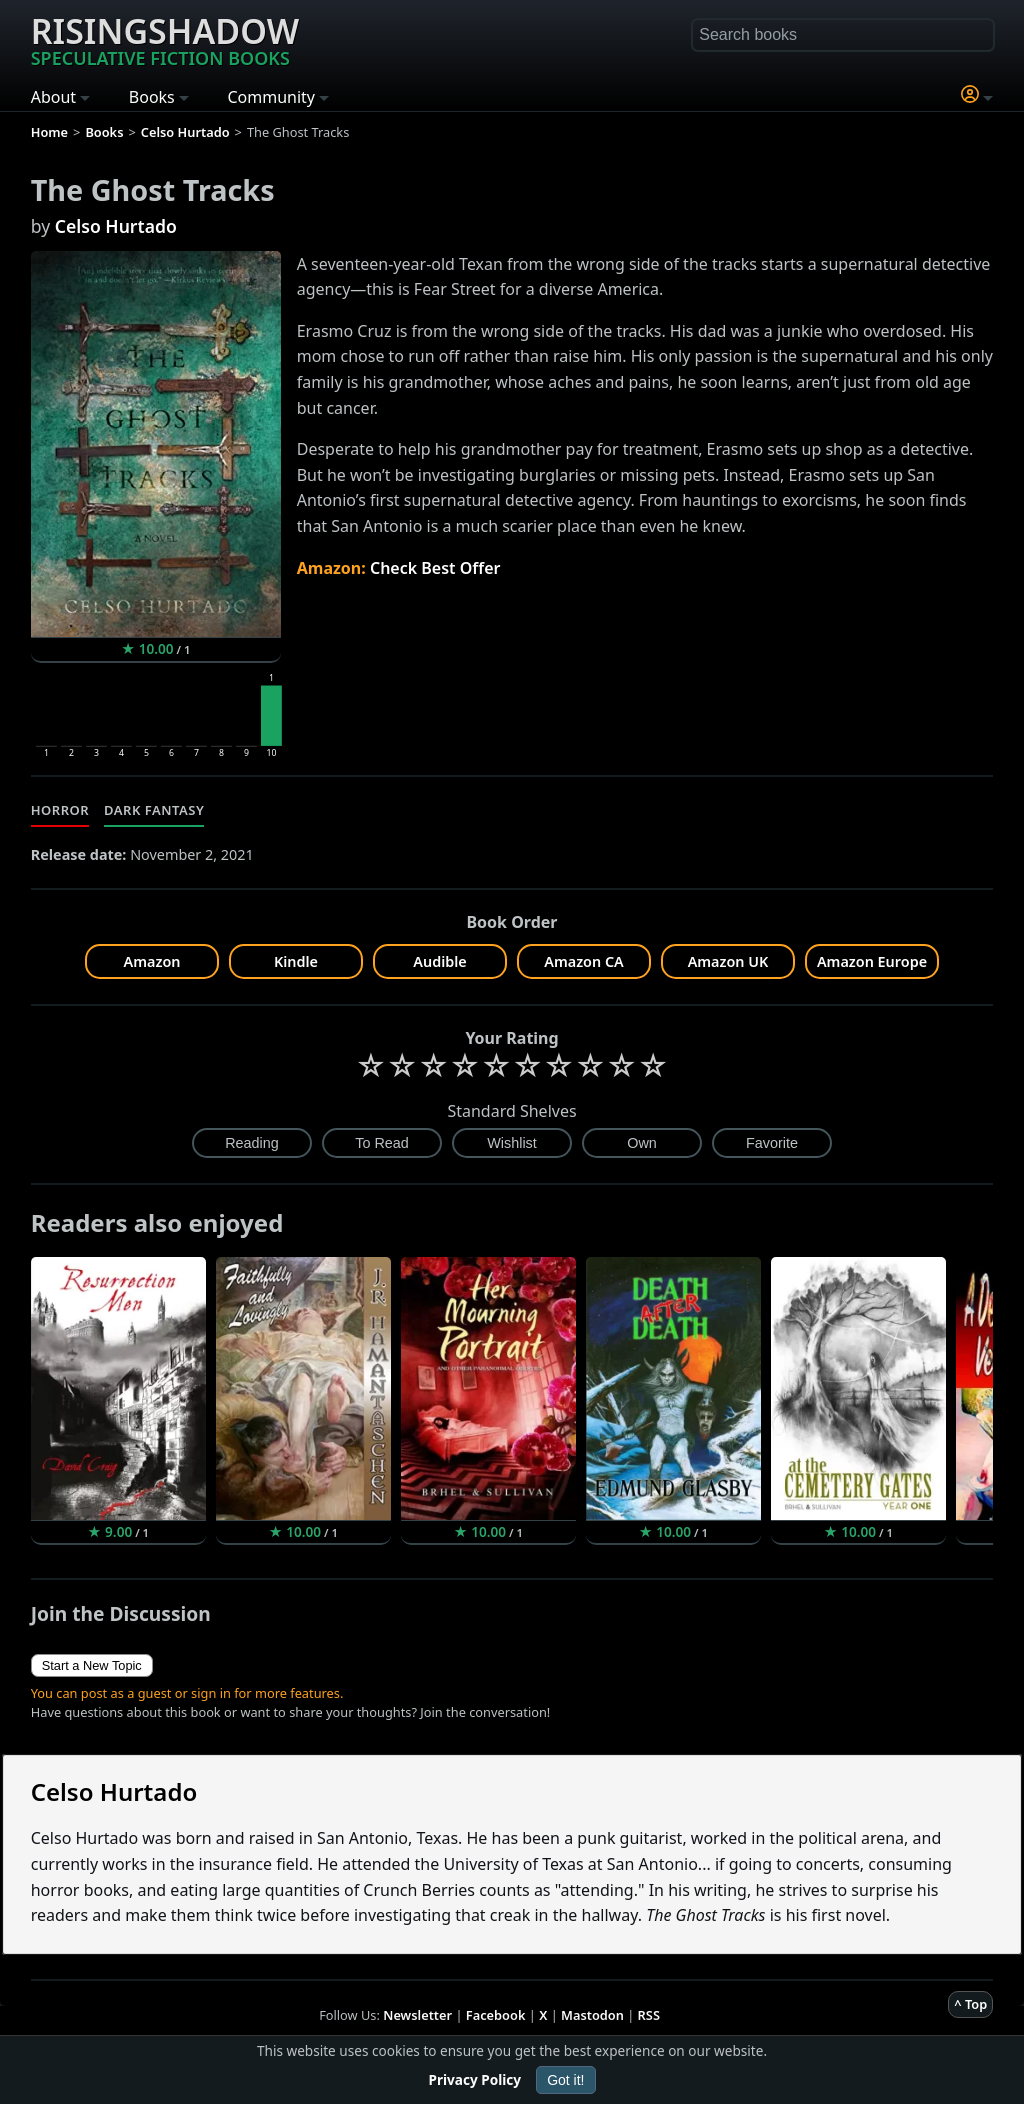 The image size is (1024, 2104). I want to click on Start a New Topic, so click(92, 1665).